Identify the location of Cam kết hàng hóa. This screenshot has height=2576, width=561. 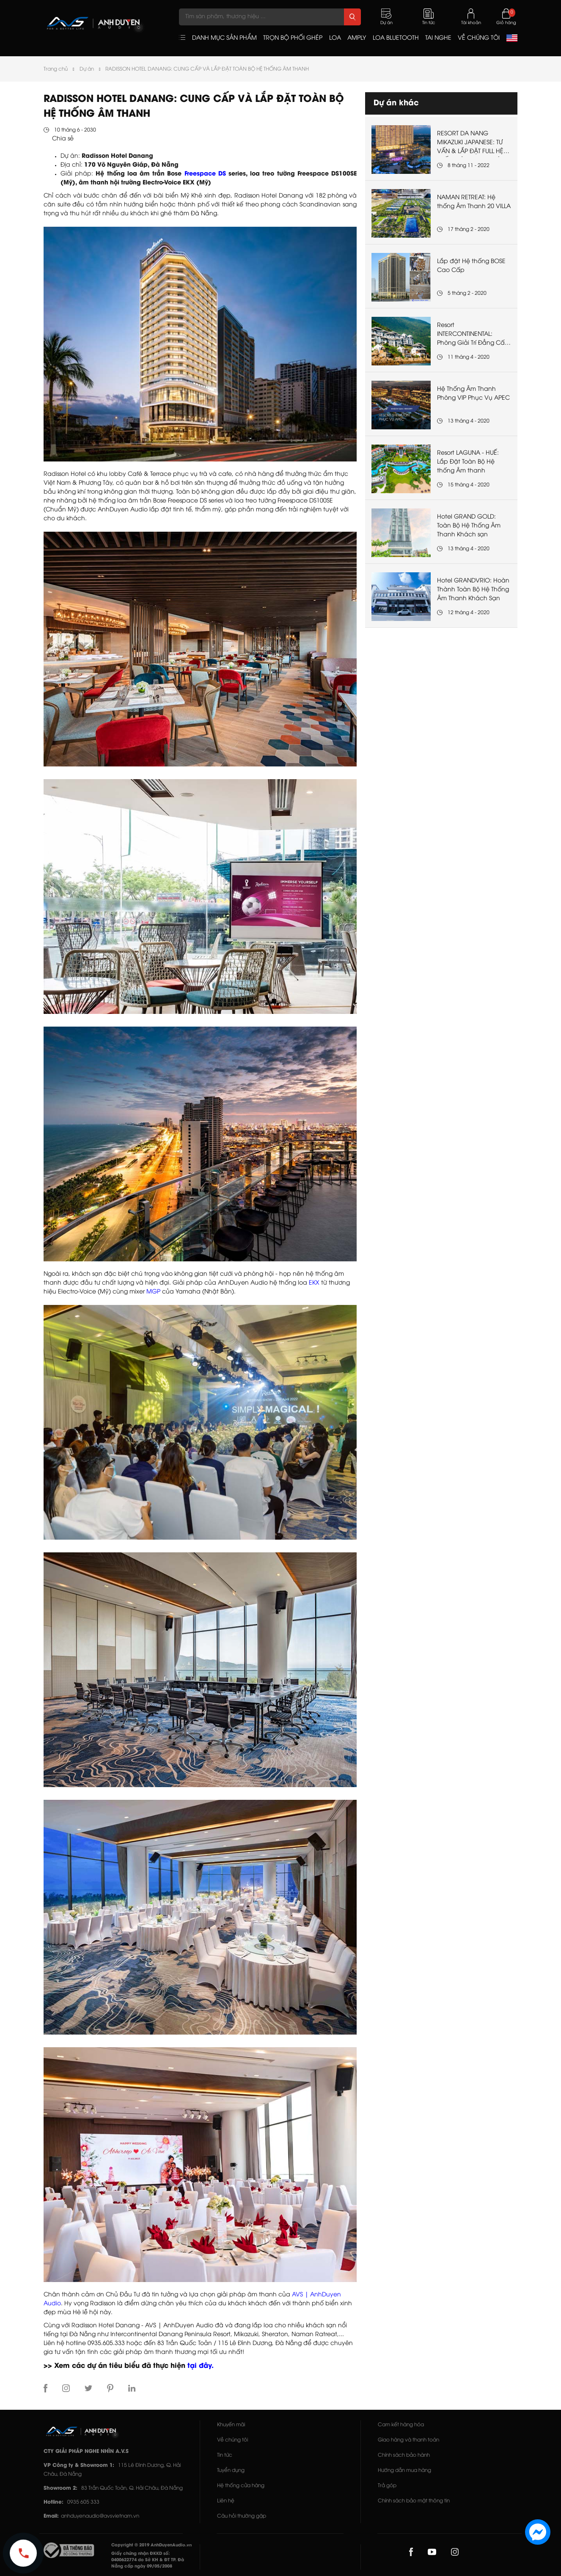
(401, 2424).